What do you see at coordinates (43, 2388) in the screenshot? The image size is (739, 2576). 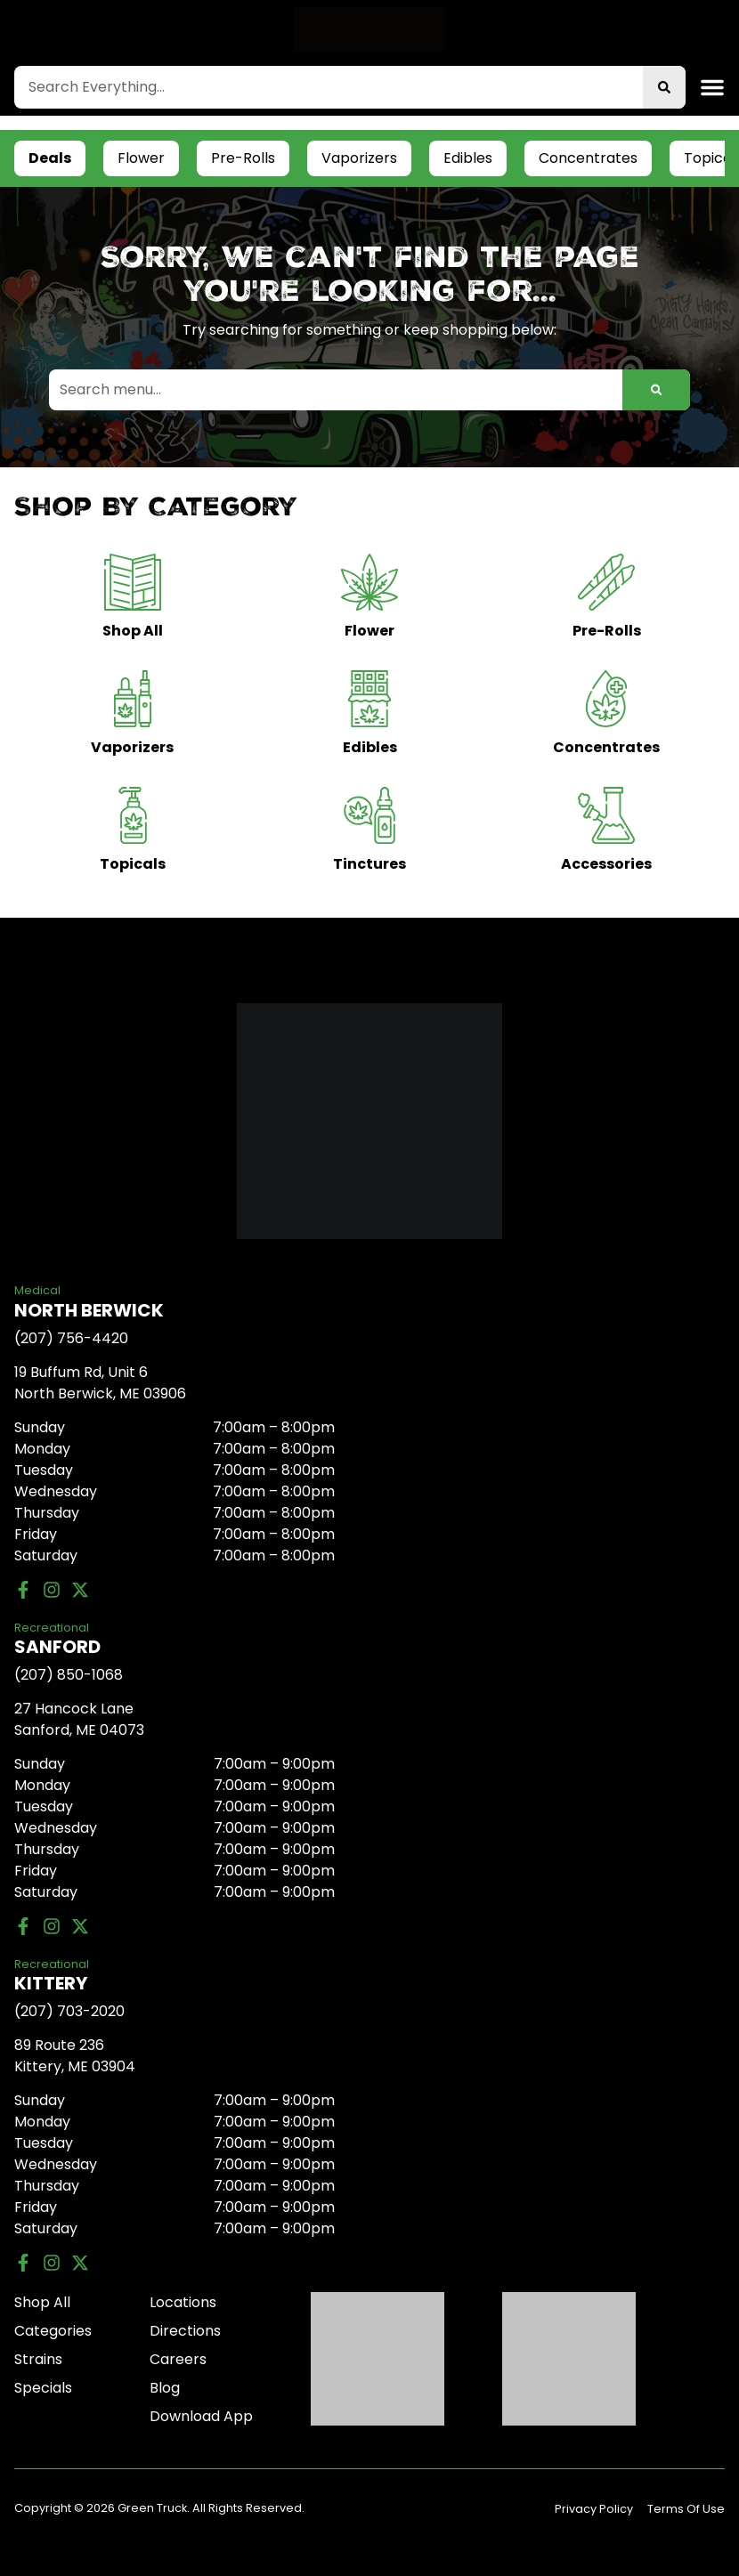 I see `Specials` at bounding box center [43, 2388].